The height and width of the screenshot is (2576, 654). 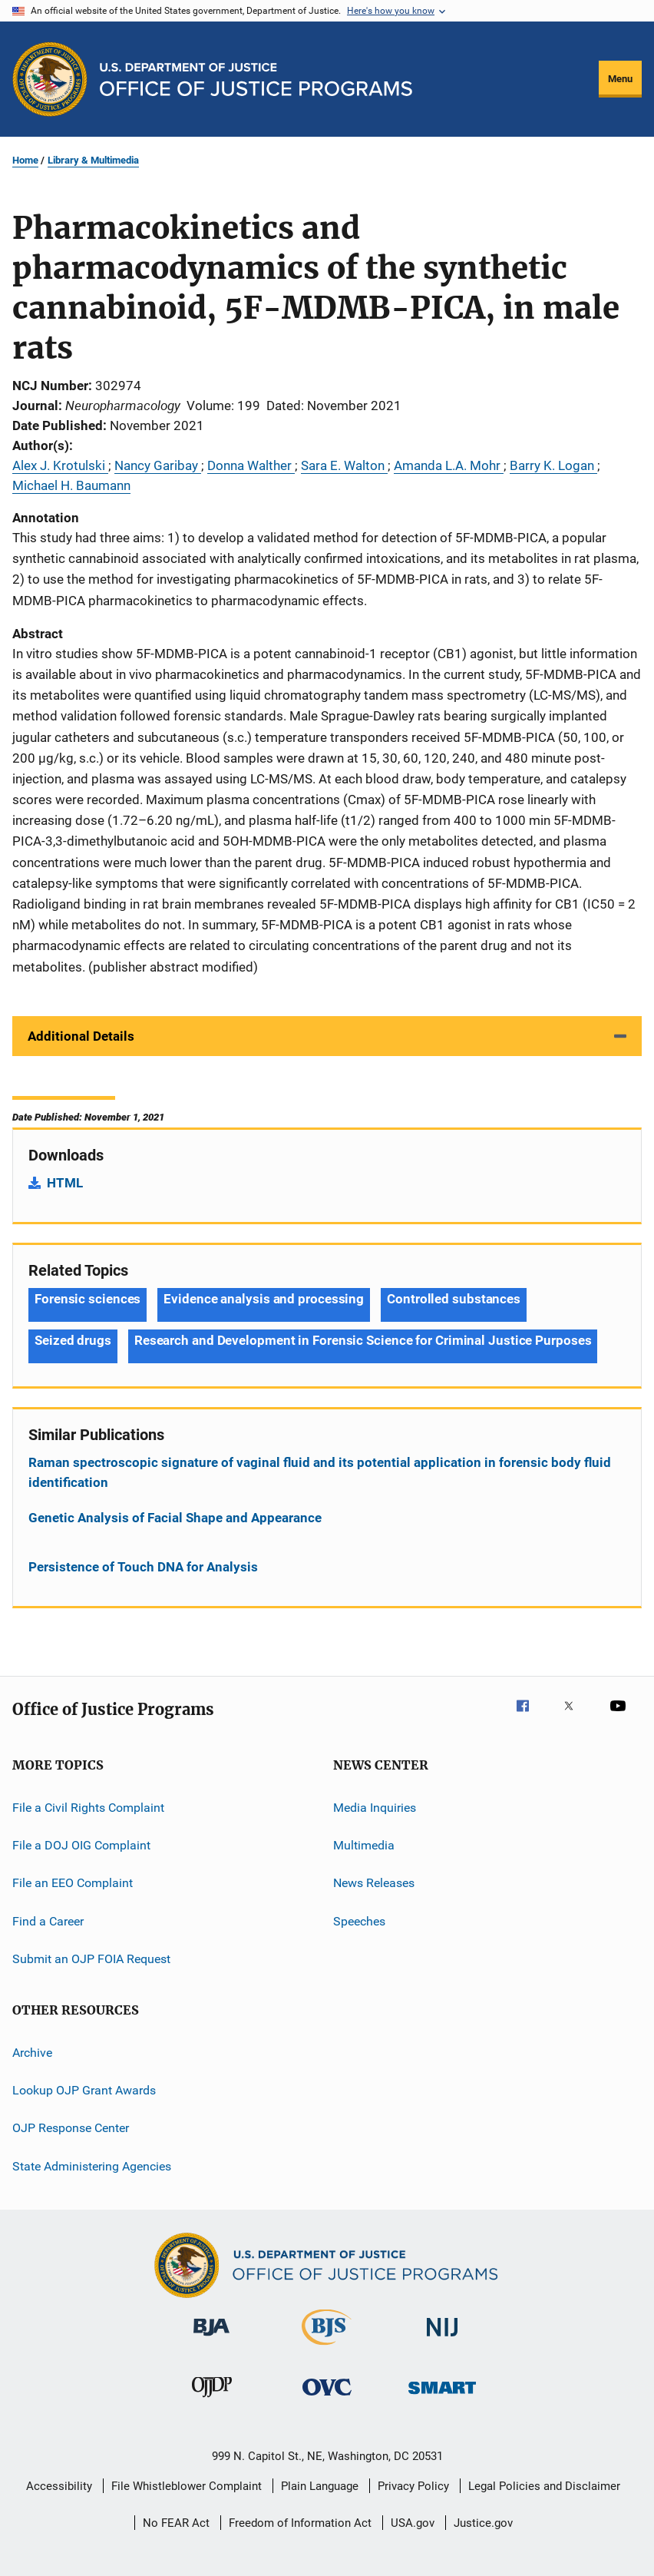 I want to click on Submit an OJP FOIA Request, so click(x=91, y=1959).